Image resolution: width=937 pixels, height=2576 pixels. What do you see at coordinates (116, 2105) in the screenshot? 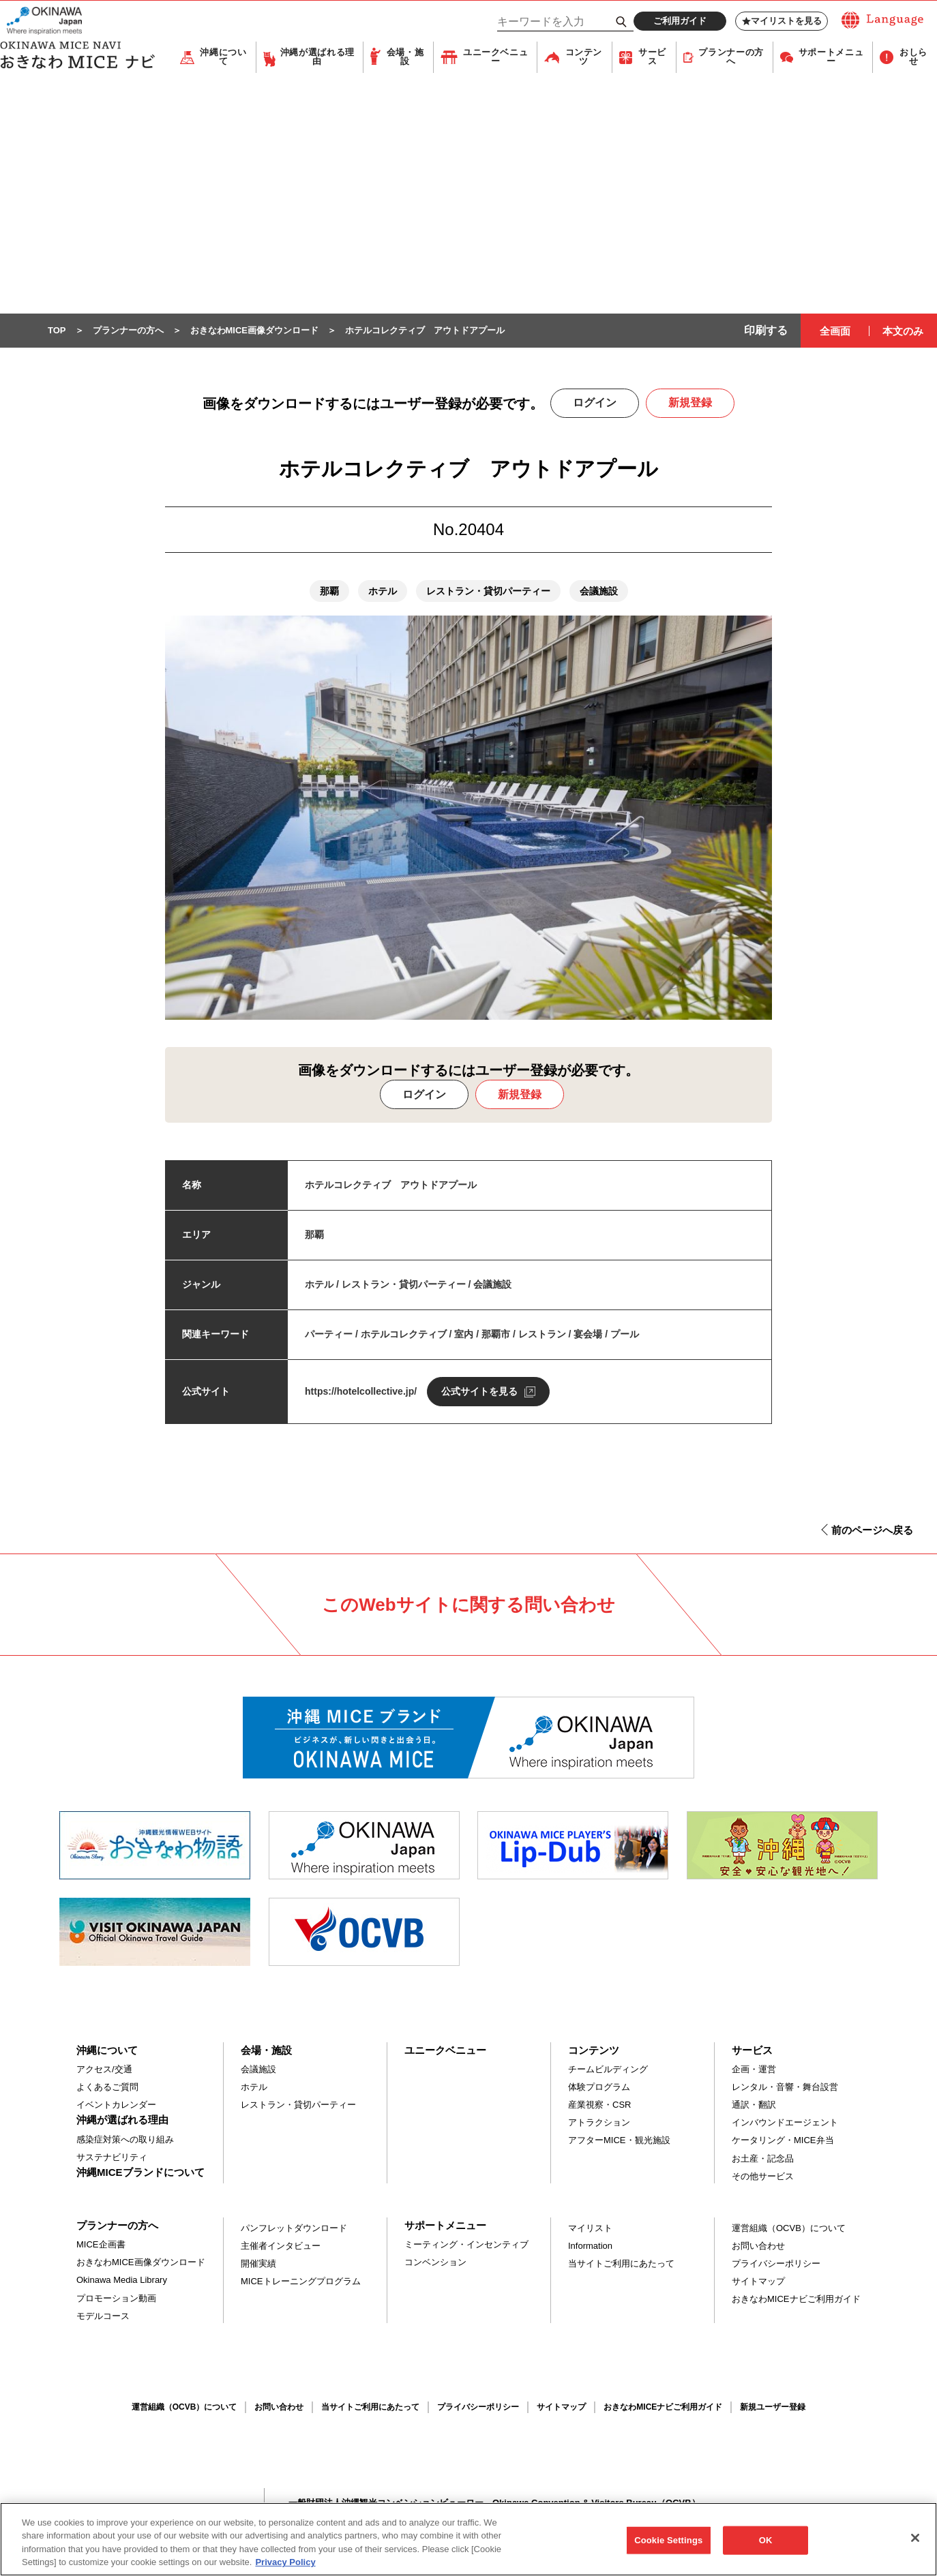
I see `イベントカレンダー` at bounding box center [116, 2105].